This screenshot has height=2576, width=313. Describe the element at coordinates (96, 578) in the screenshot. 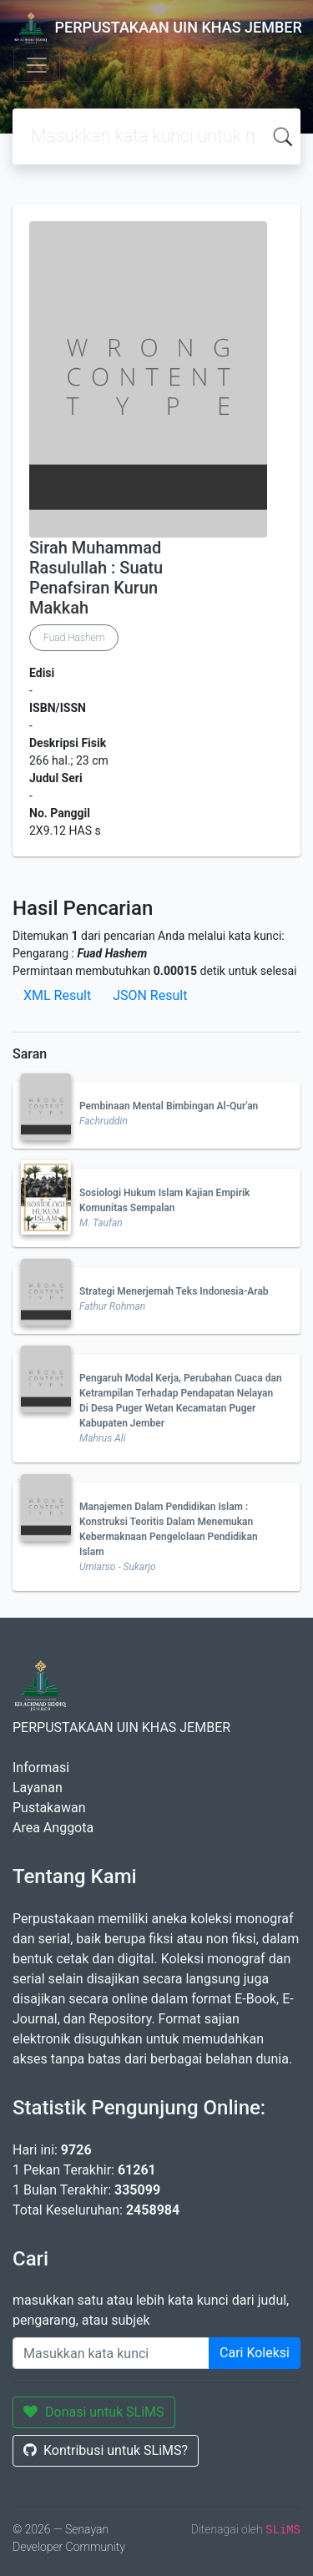

I see `Sirah Muhammad Rasulullah : Suatu Penafsiran Kurun Makkah` at that location.